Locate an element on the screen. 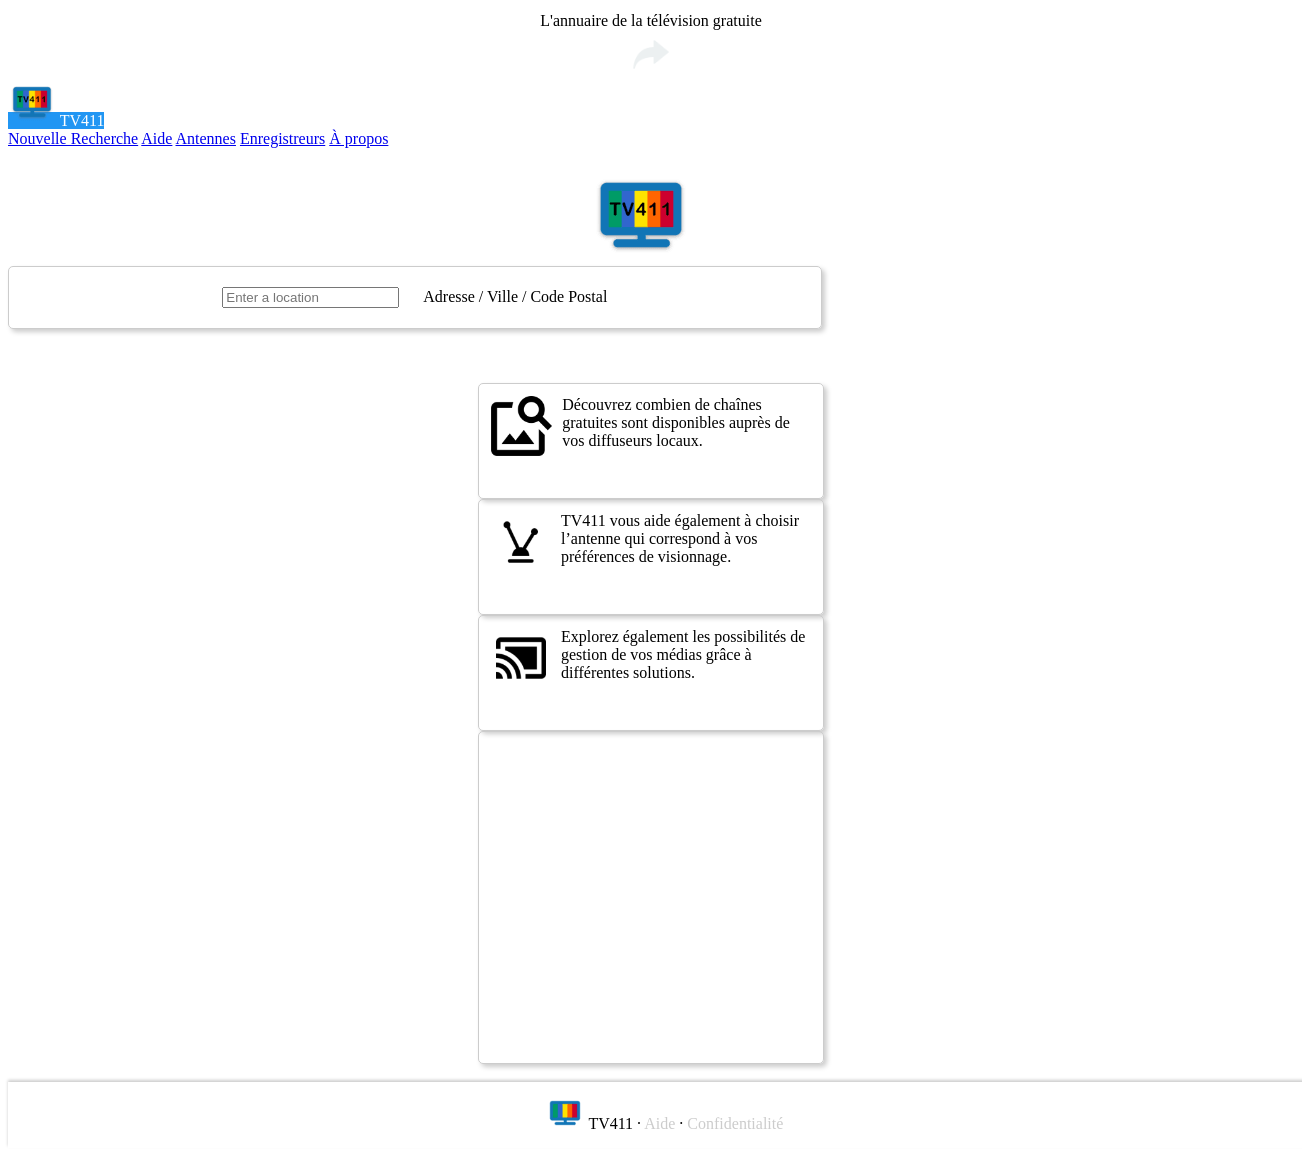 The image size is (1302, 1156). Aide is located at coordinates (156, 138).